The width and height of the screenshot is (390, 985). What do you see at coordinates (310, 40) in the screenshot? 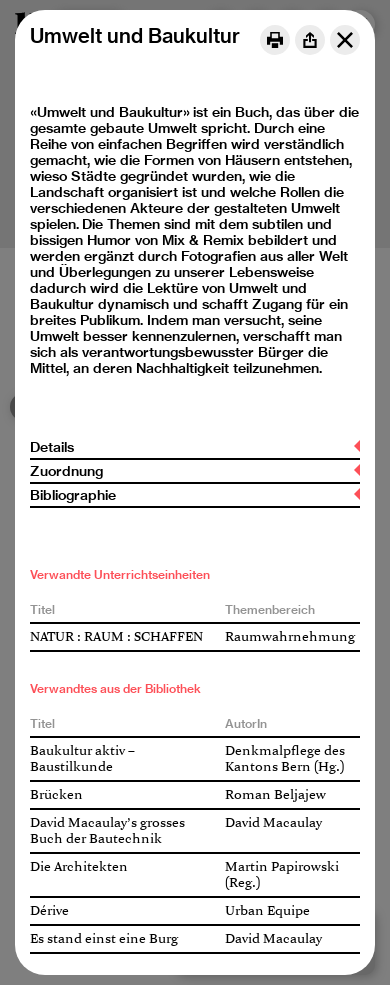
I see `[Share]` at bounding box center [310, 40].